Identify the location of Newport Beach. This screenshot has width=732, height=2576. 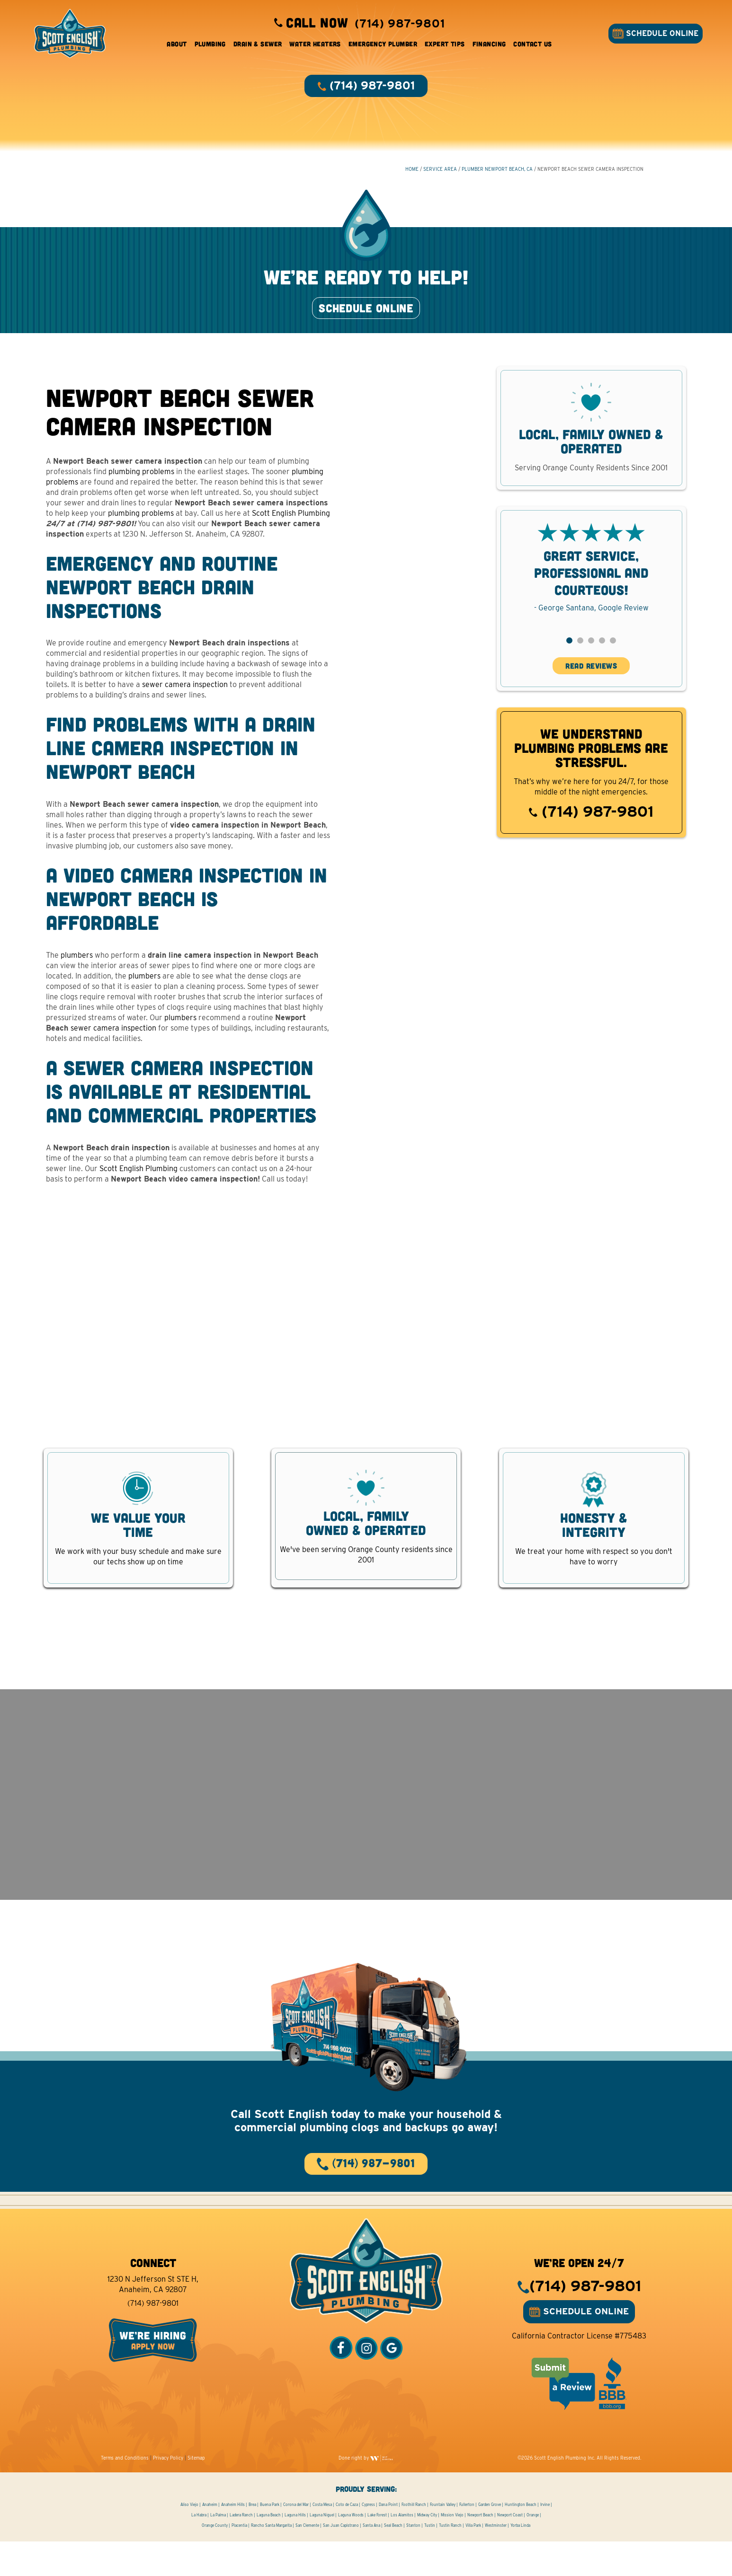
(480, 2549).